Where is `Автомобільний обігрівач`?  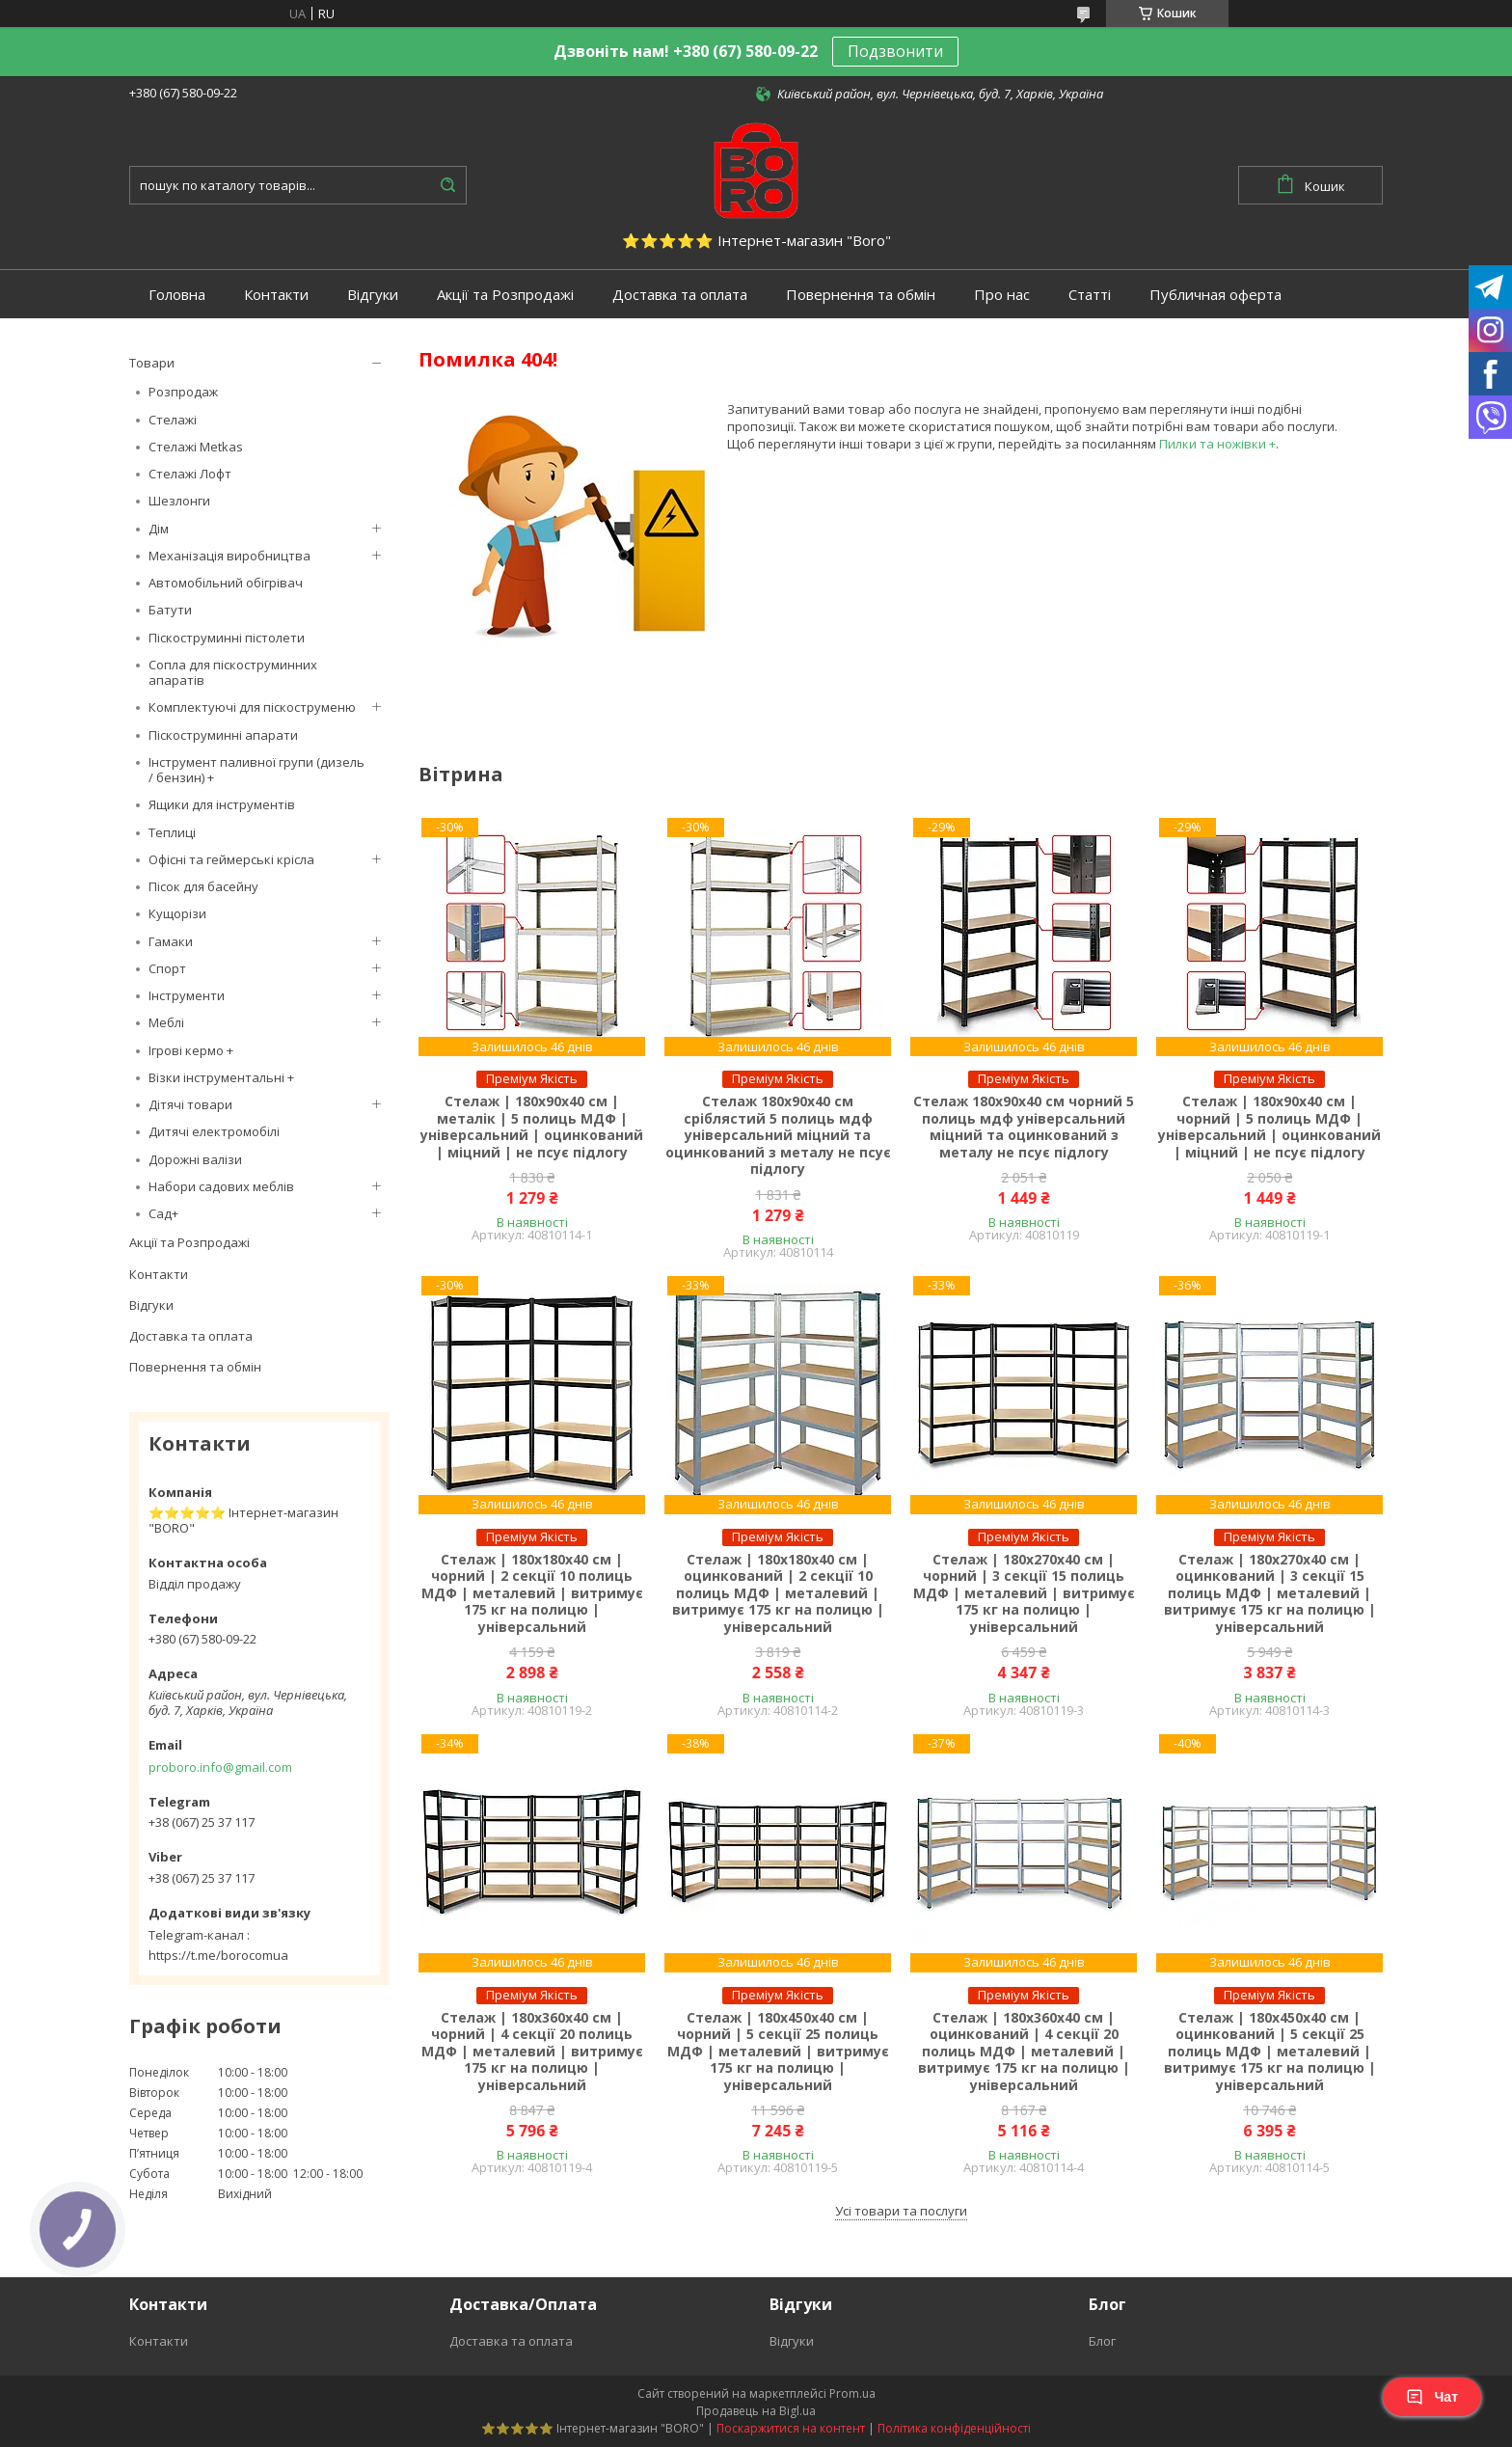
Автомобільний обігрівач is located at coordinates (225, 582).